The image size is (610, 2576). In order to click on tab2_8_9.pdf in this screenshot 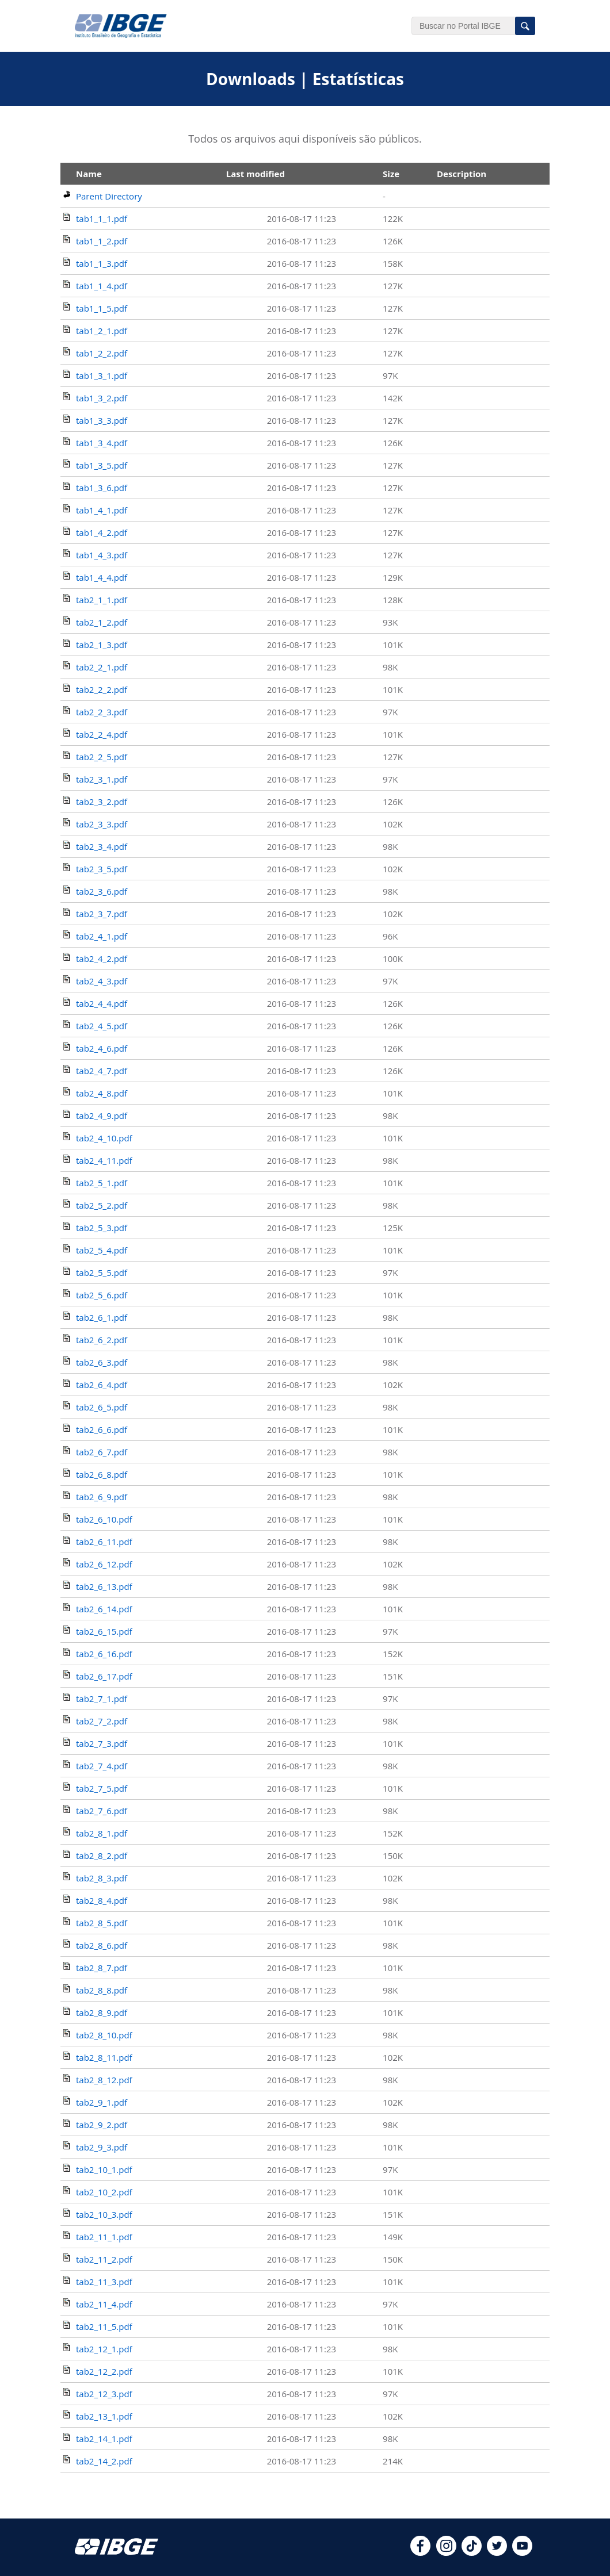, I will do `click(101, 2012)`.